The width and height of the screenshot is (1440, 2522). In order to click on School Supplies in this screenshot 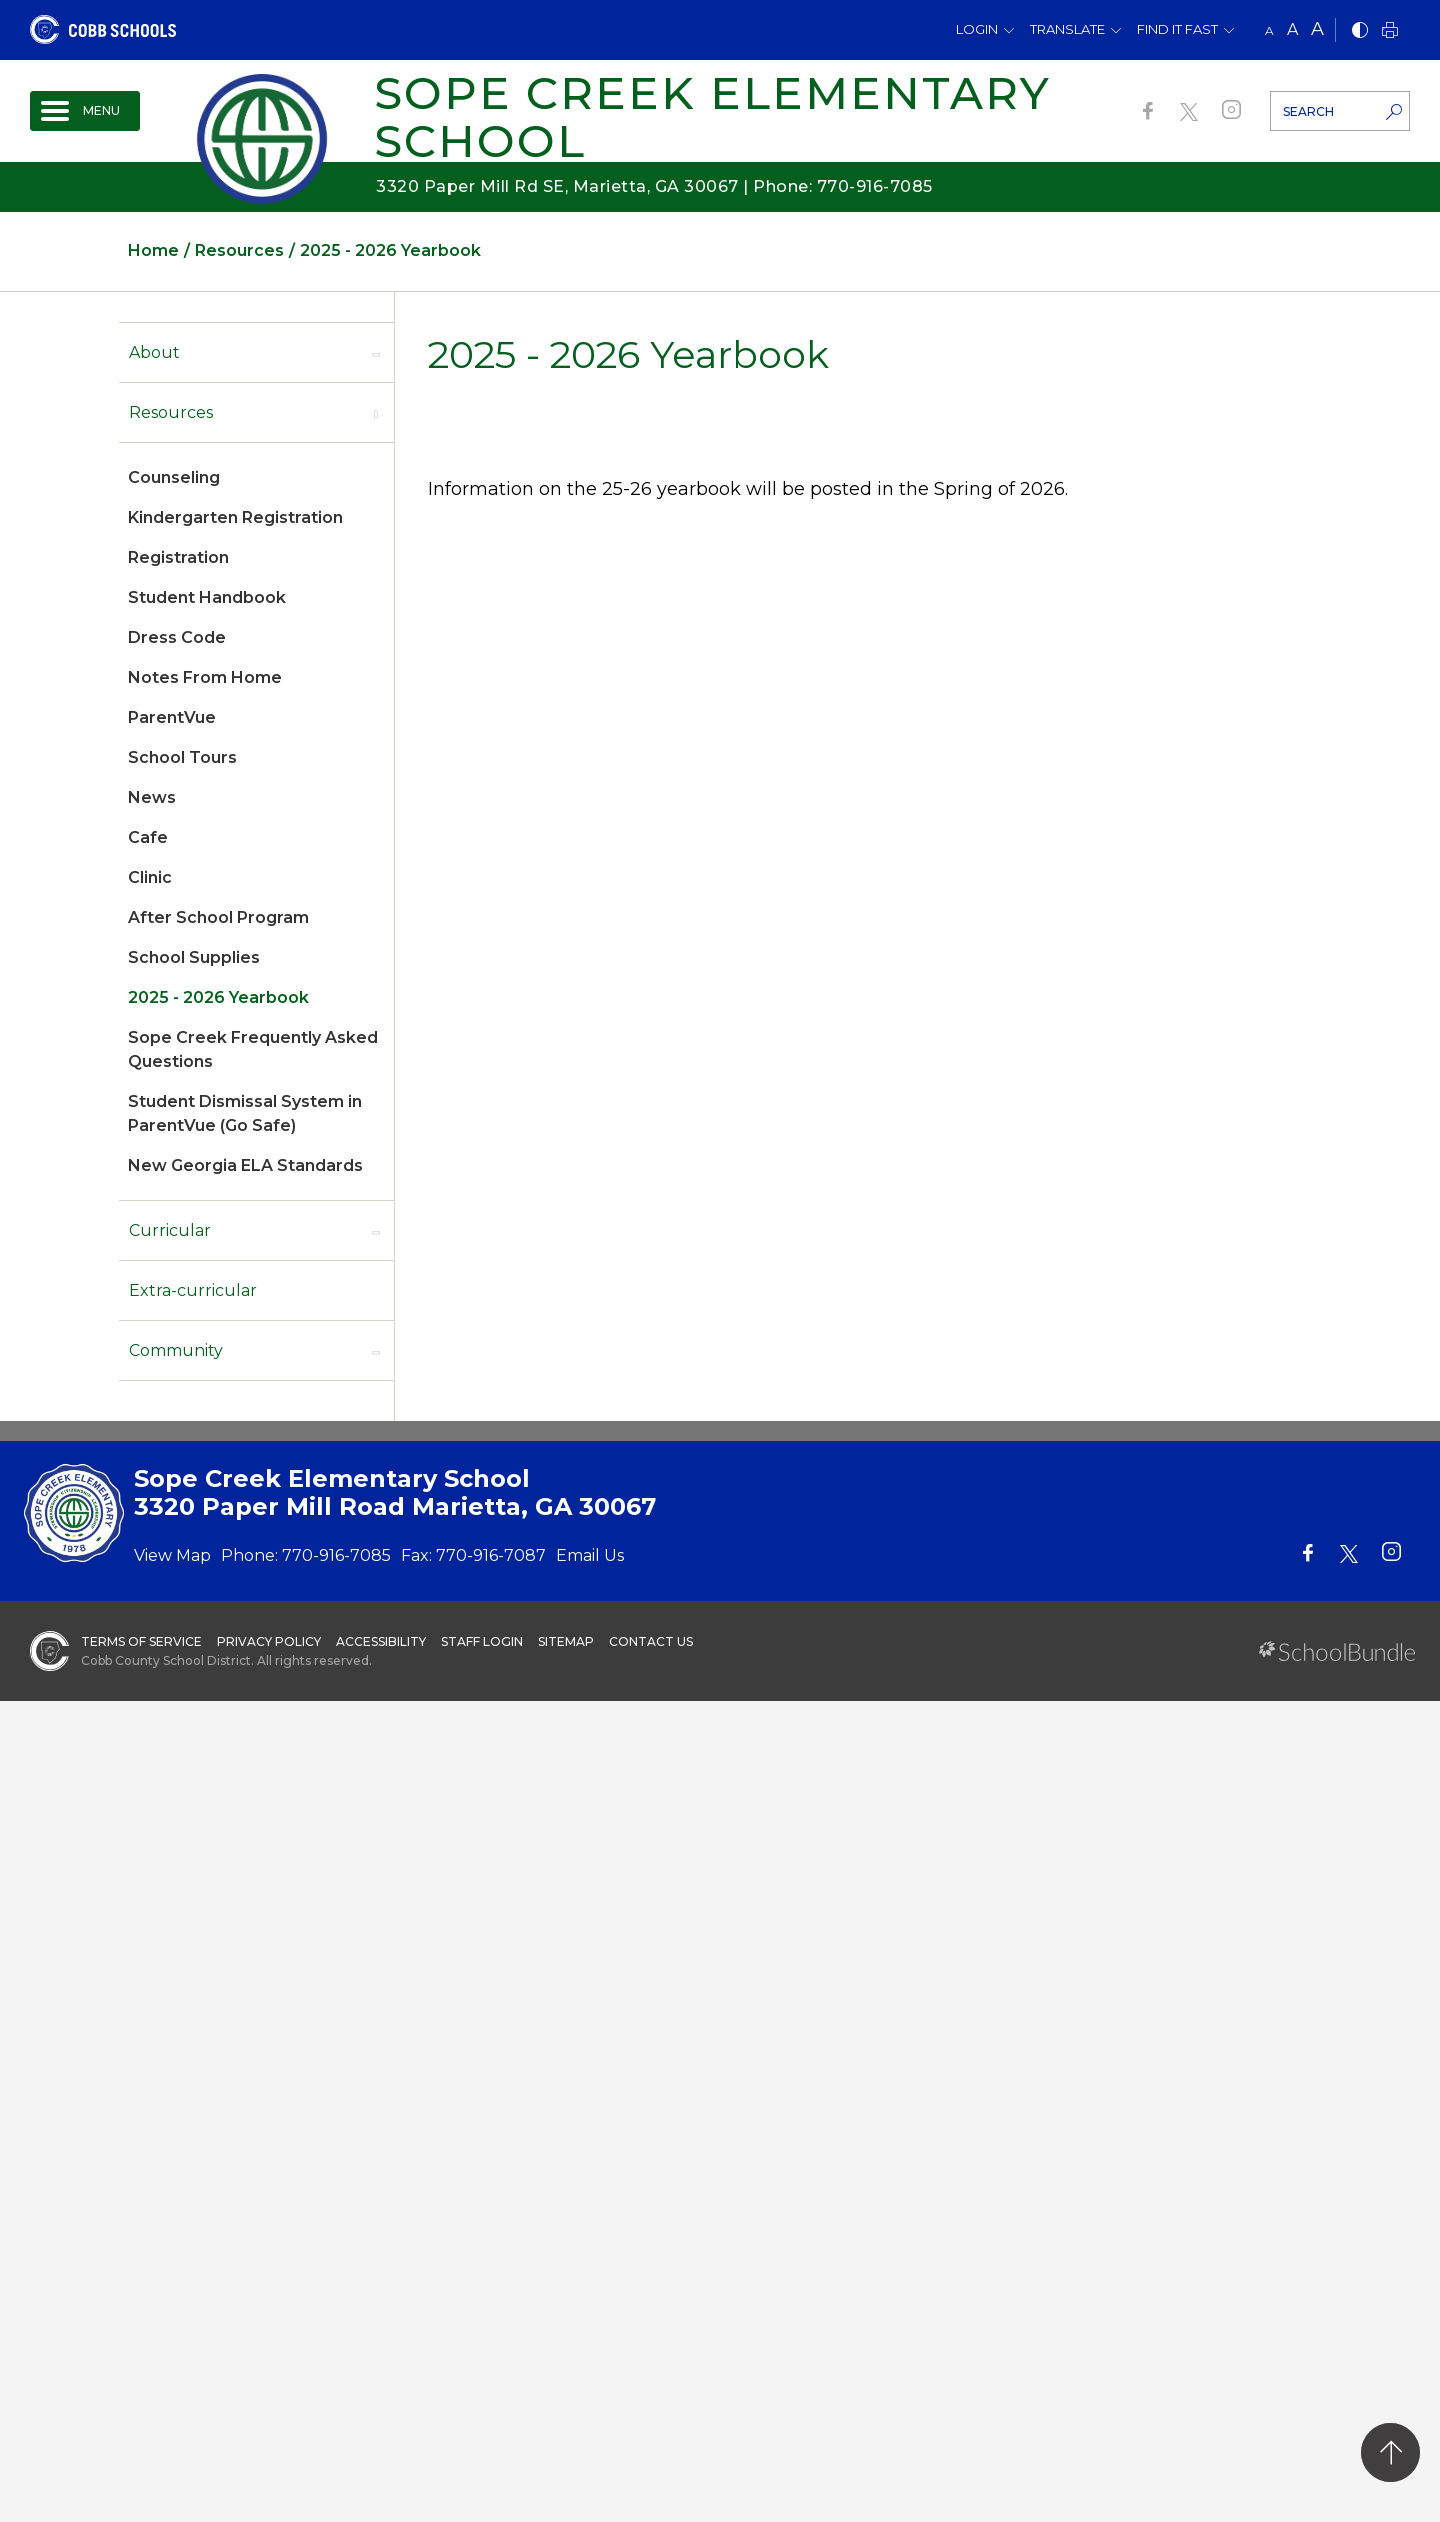, I will do `click(194, 957)`.